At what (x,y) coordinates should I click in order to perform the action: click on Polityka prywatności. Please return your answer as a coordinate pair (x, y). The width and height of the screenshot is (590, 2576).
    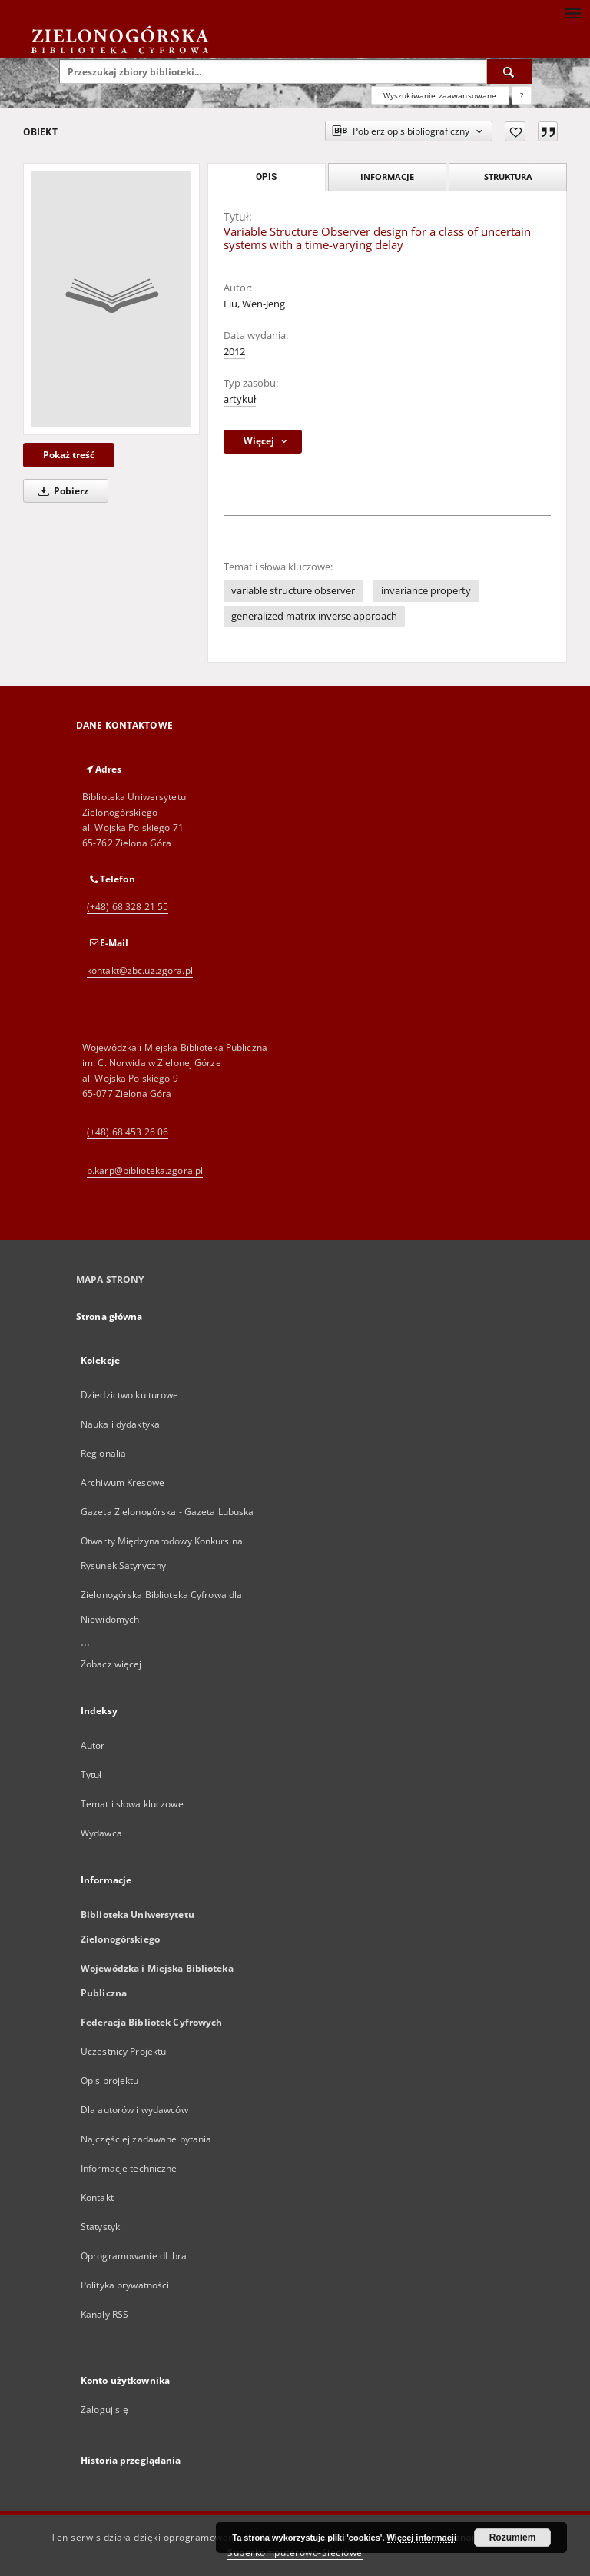
    Looking at the image, I should click on (125, 2285).